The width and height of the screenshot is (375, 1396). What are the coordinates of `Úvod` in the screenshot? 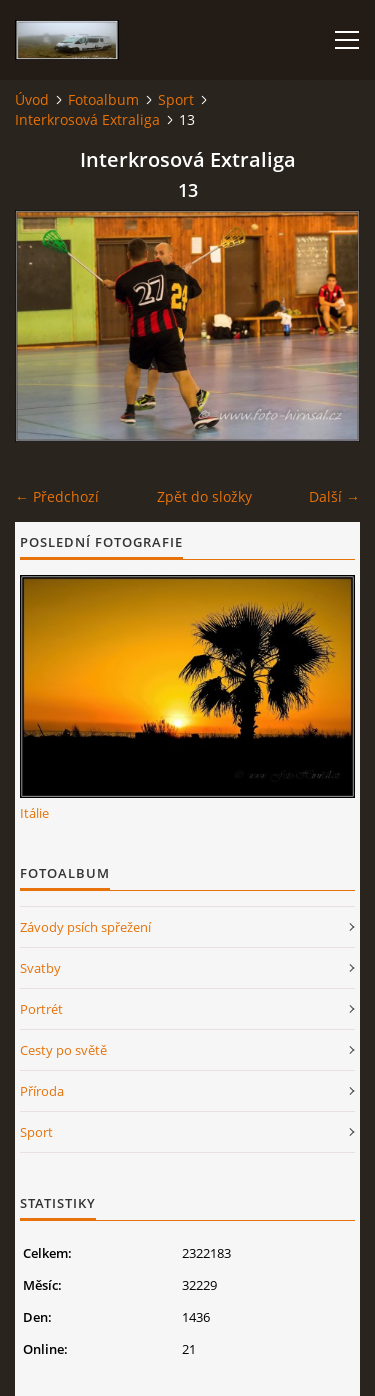 It's located at (32, 99).